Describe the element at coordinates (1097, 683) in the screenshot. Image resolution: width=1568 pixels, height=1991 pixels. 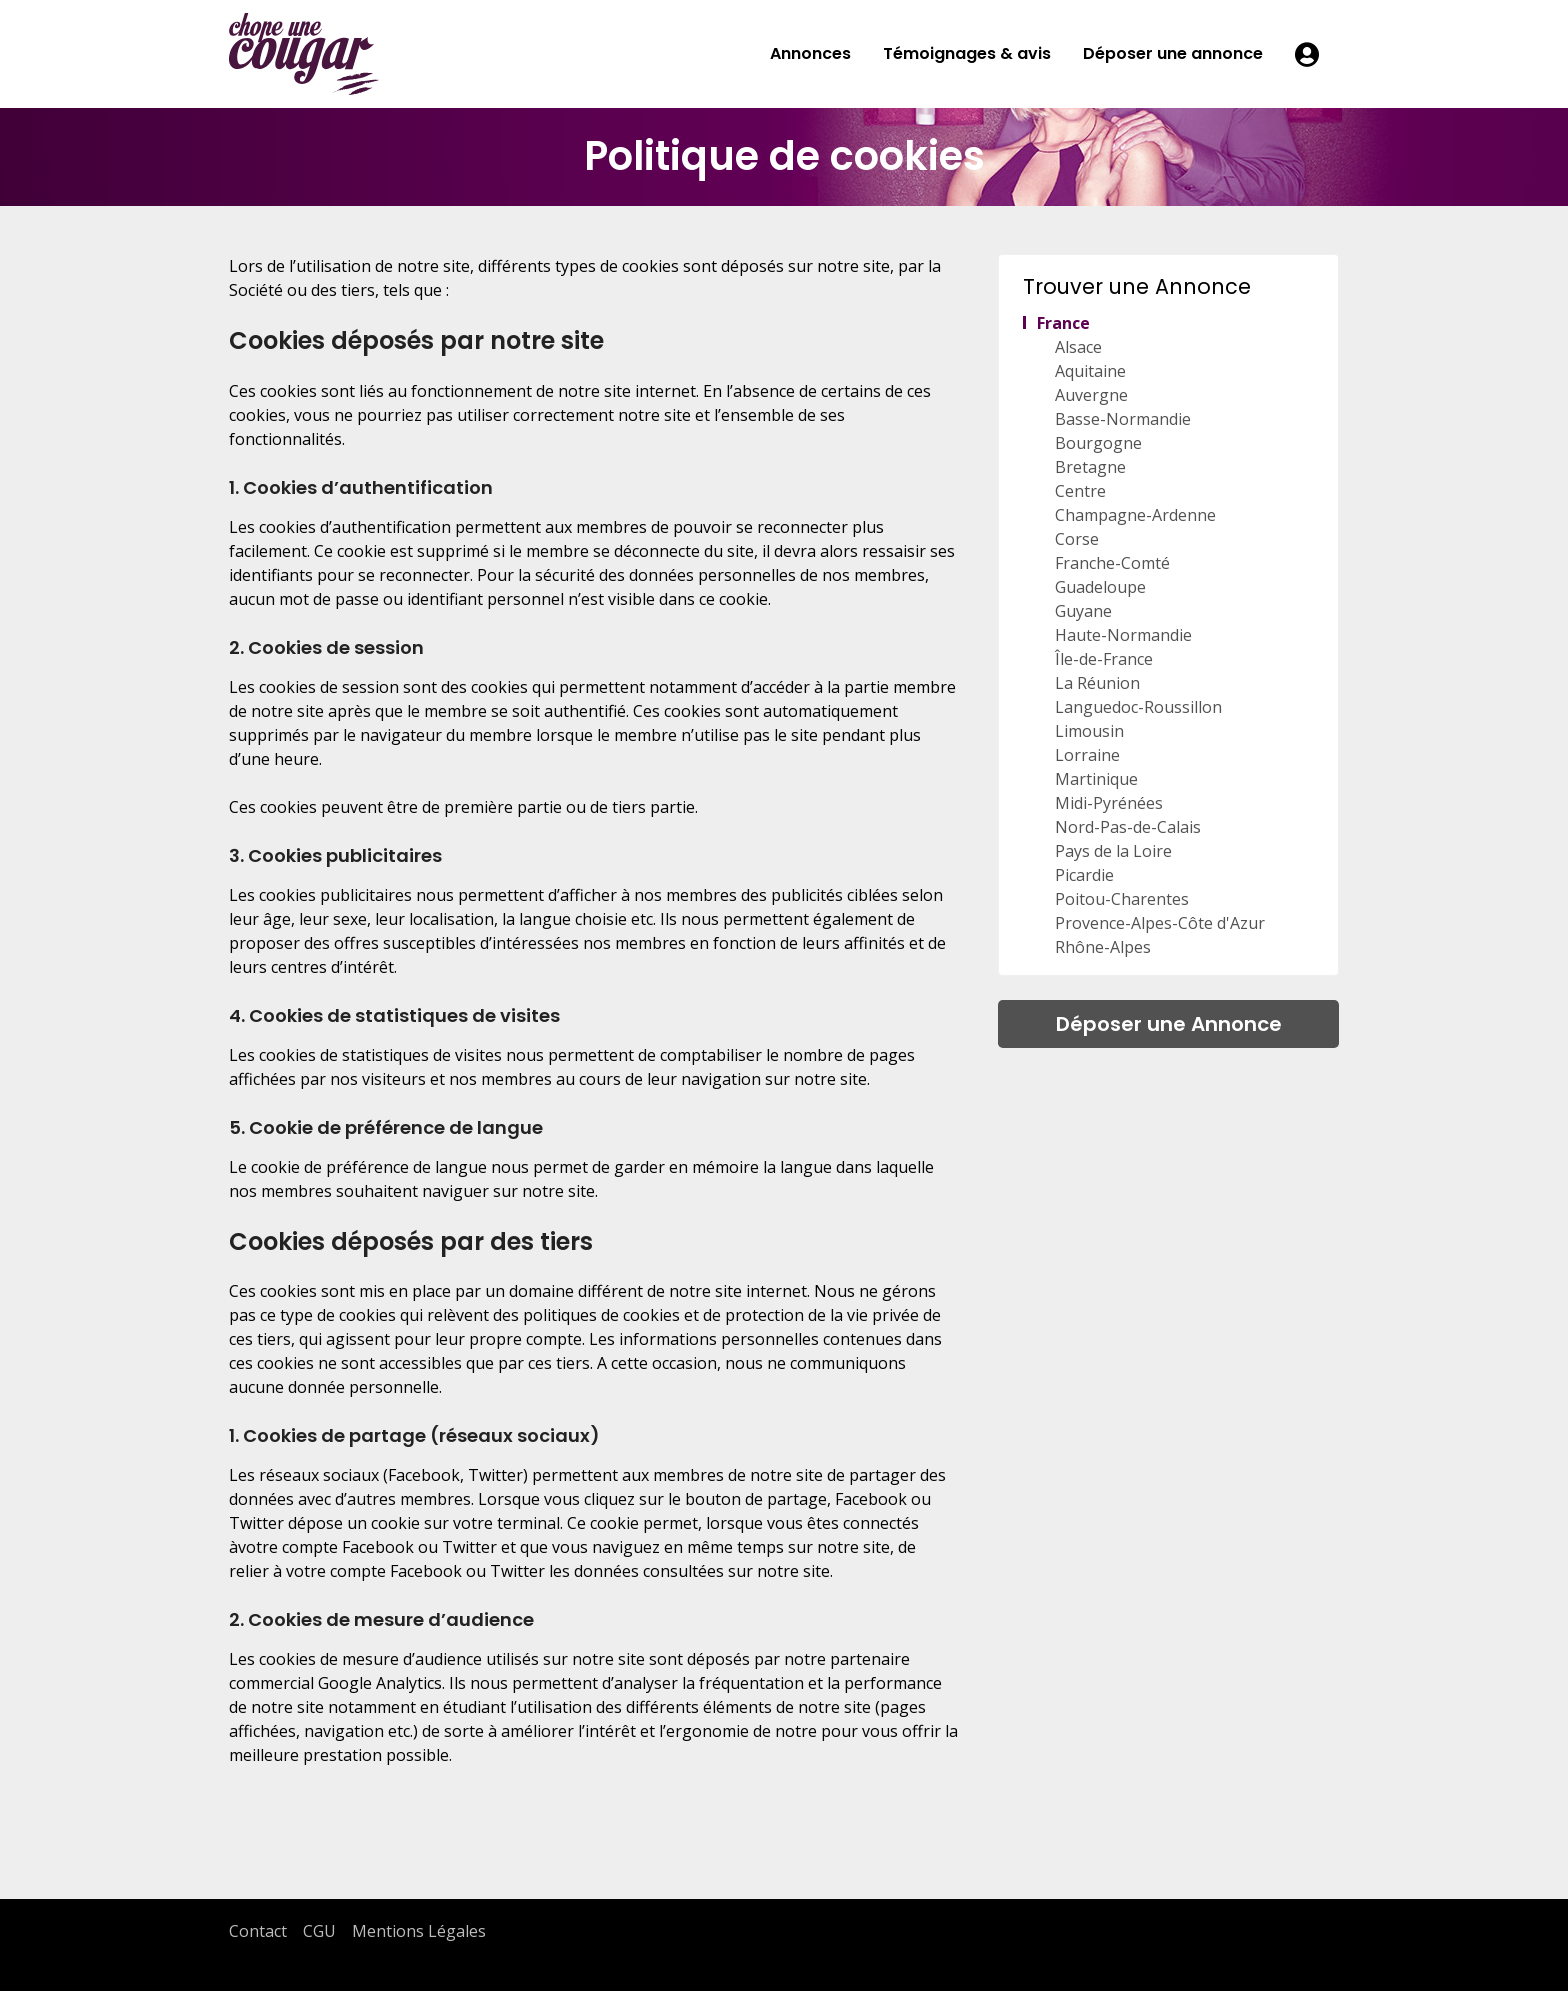
I see `La Réunion` at that location.